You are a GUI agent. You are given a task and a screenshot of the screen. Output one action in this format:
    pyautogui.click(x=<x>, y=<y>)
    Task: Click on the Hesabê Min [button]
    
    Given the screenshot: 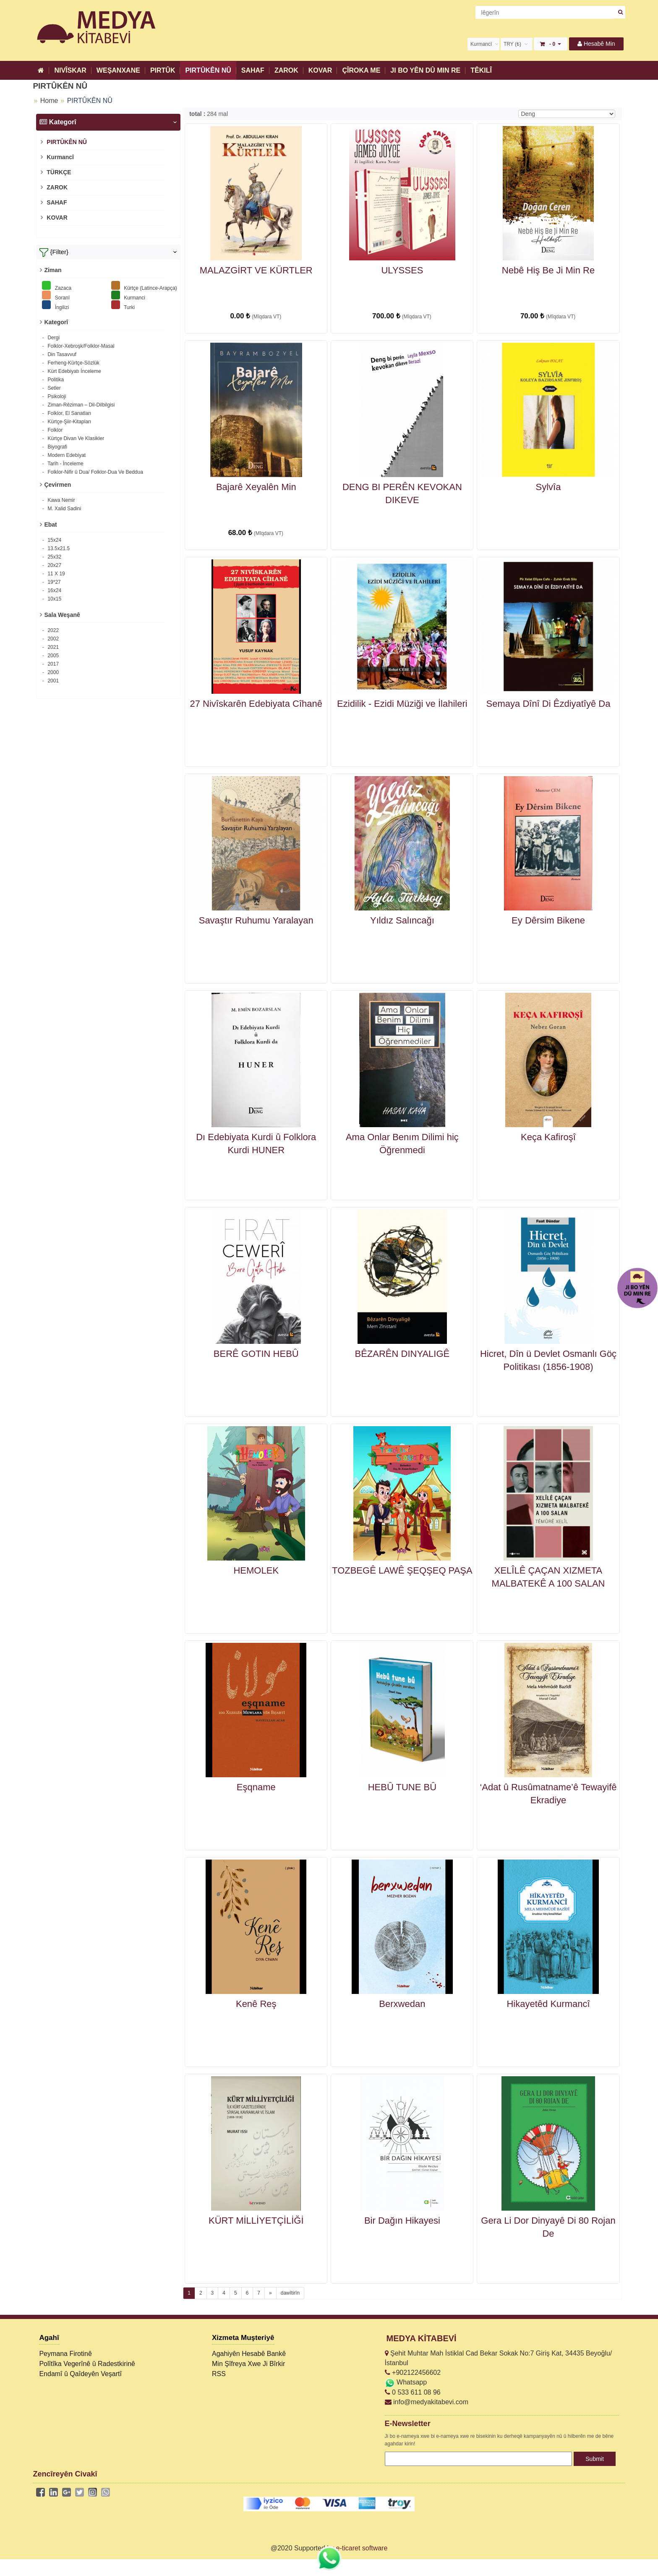 What is the action you would take?
    pyautogui.click(x=596, y=43)
    